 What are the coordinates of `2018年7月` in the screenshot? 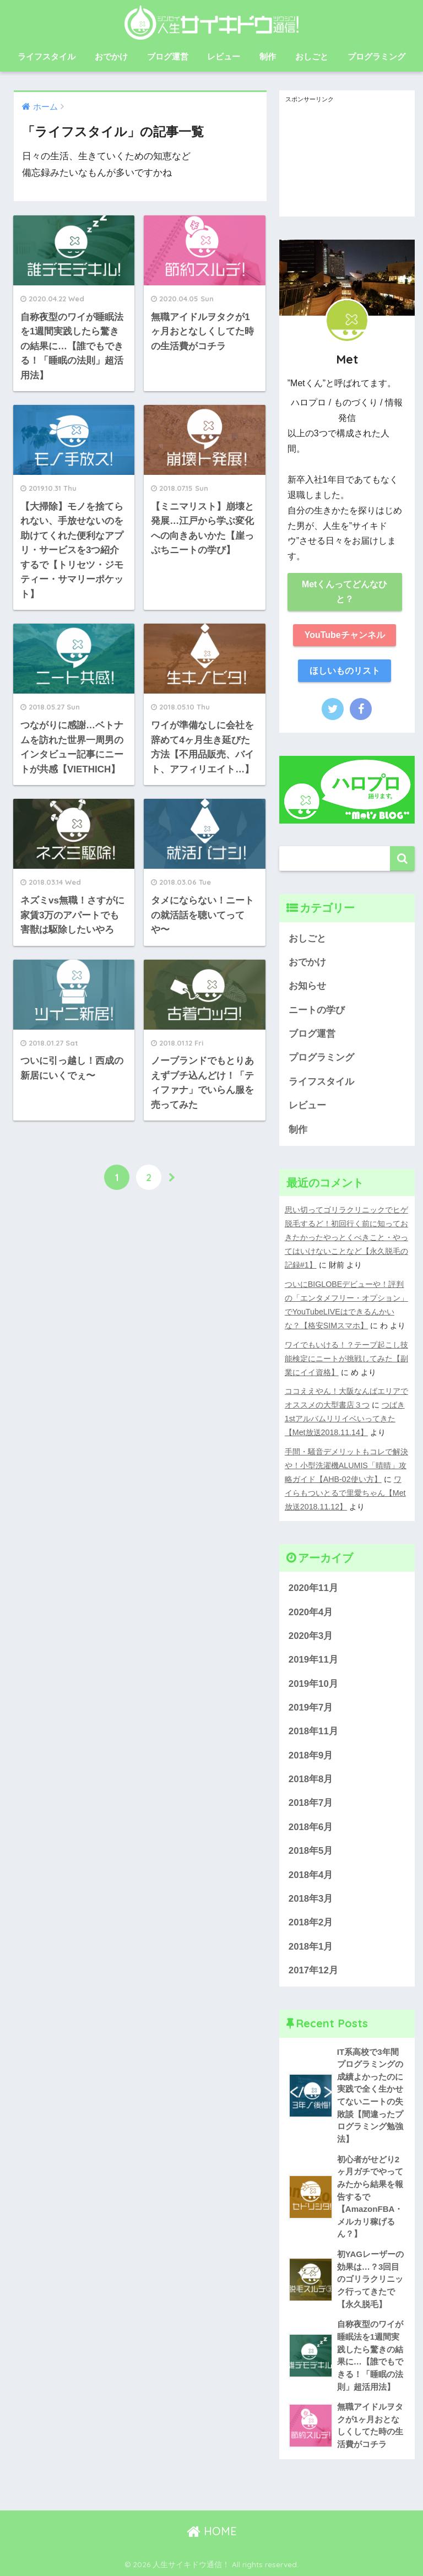 It's located at (311, 1803).